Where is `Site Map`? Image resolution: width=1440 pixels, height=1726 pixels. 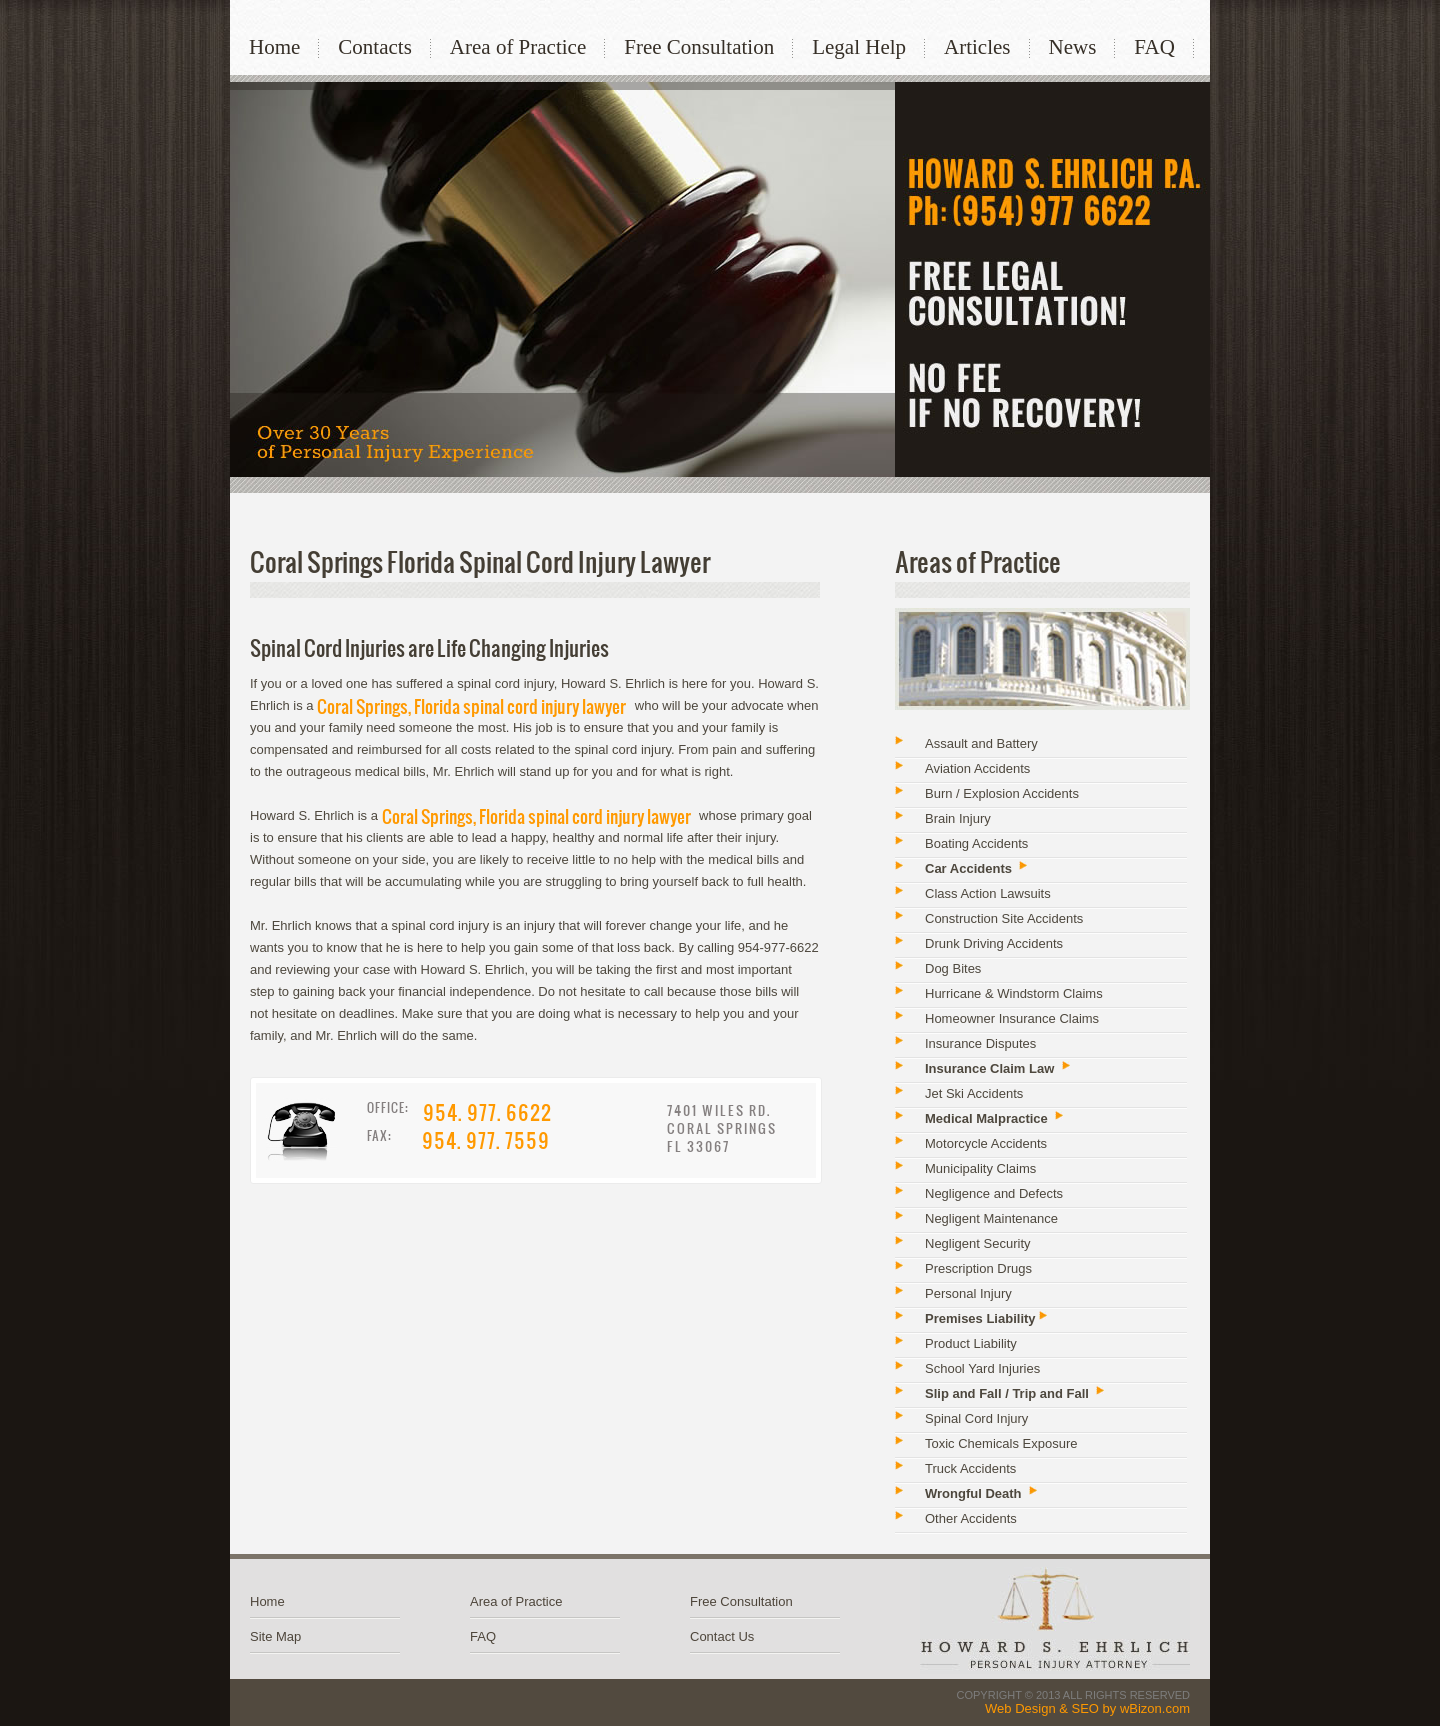
Site Map is located at coordinates (275, 1636).